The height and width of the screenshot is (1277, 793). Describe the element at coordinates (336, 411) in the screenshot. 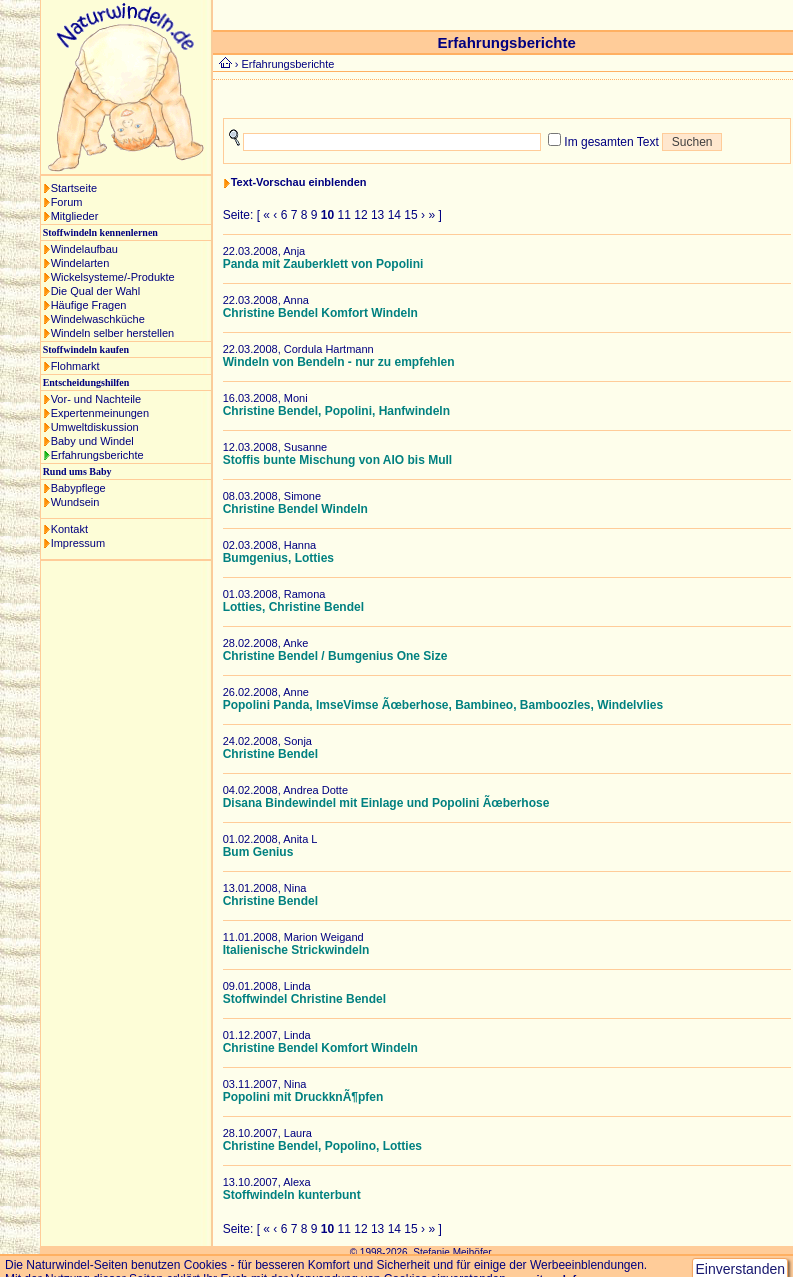

I see `Christine Bendel, Popolini, Hanfwindeln` at that location.